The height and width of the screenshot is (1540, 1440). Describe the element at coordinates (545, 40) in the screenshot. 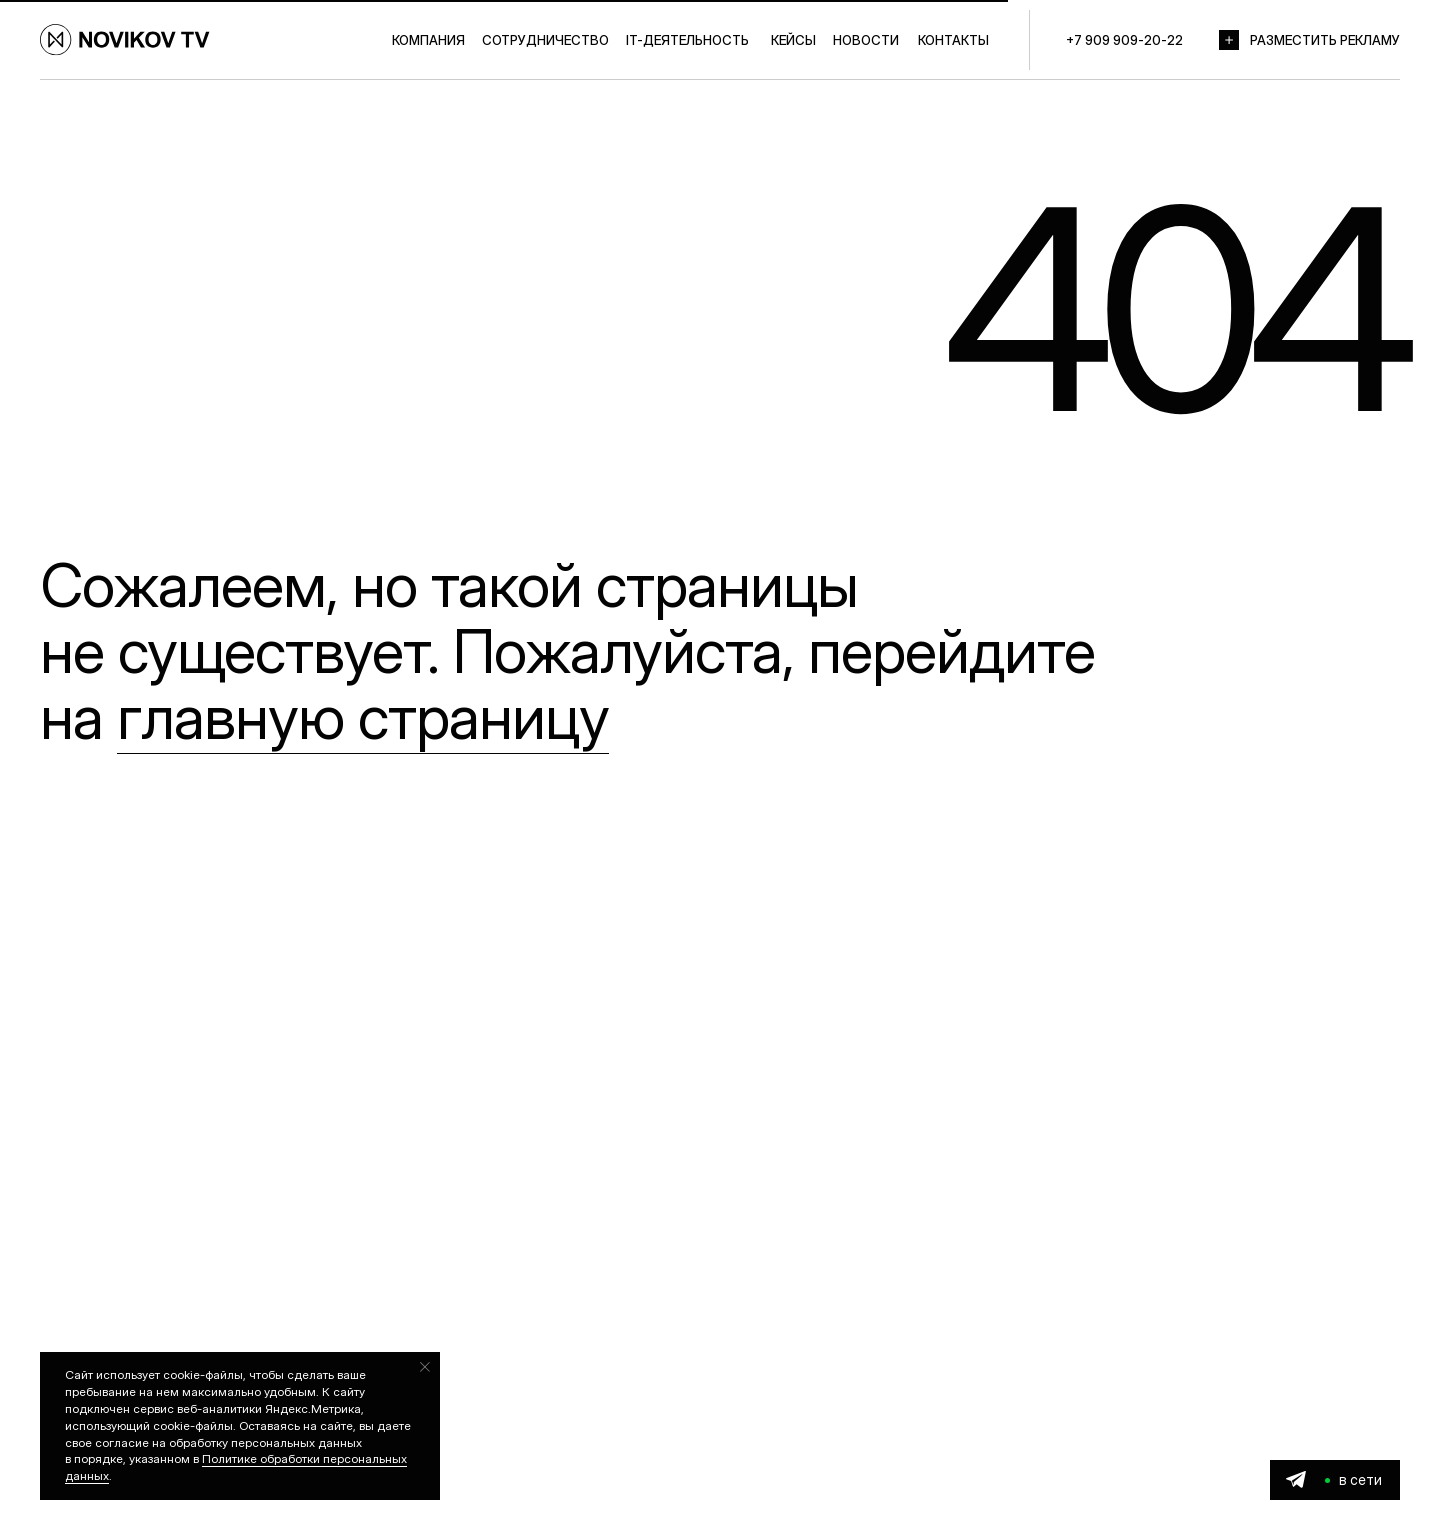

I see `СОТРУДНИЧЕСТВО` at that location.